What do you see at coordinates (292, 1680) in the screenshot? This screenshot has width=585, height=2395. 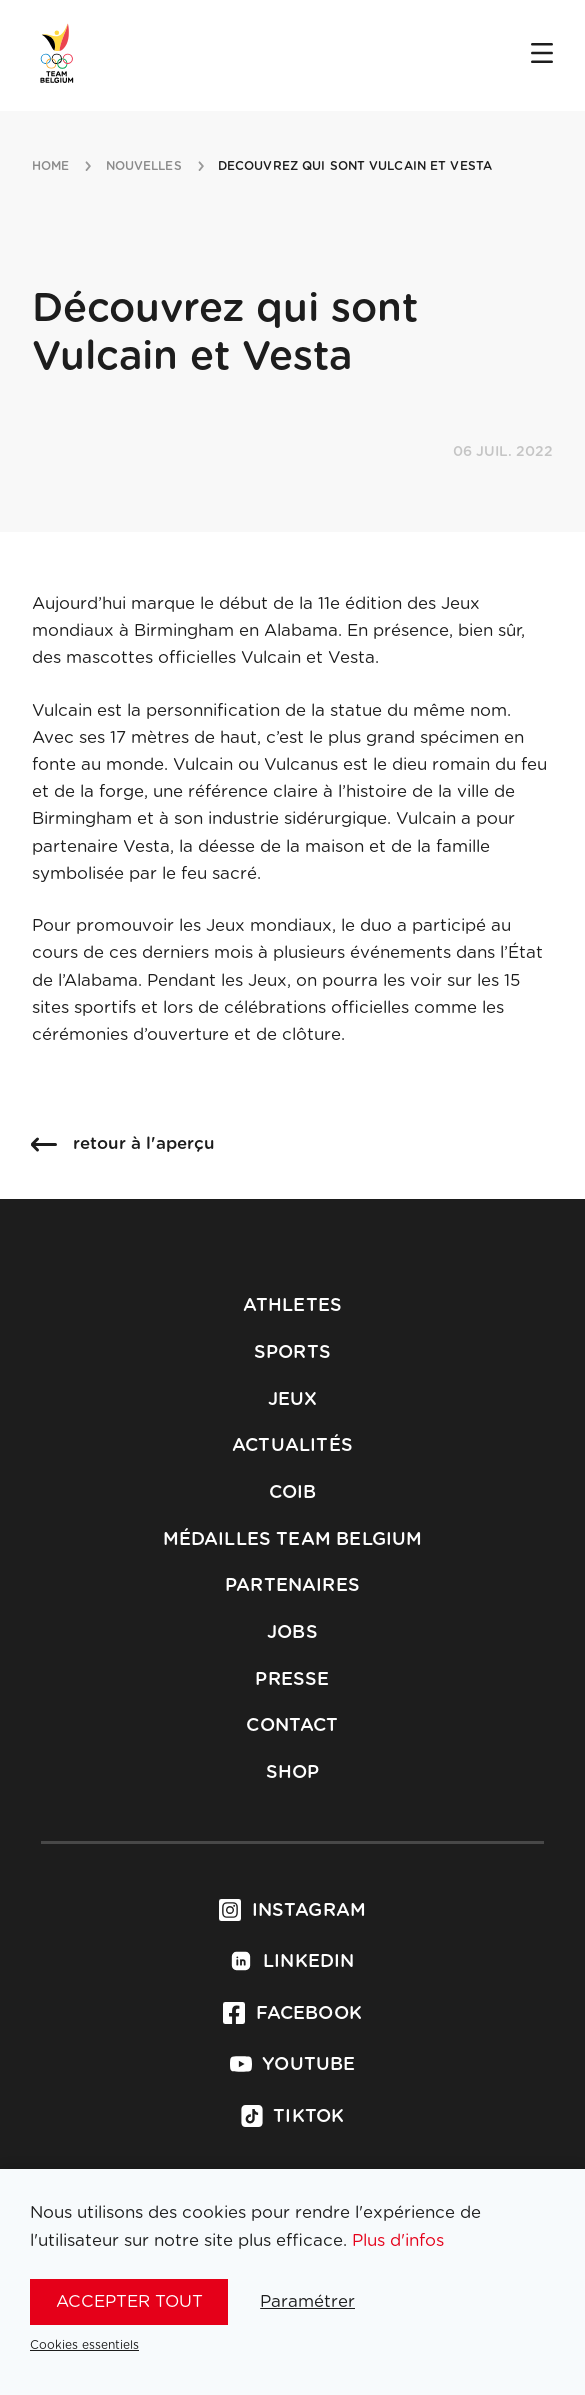 I see `Presse` at bounding box center [292, 1680].